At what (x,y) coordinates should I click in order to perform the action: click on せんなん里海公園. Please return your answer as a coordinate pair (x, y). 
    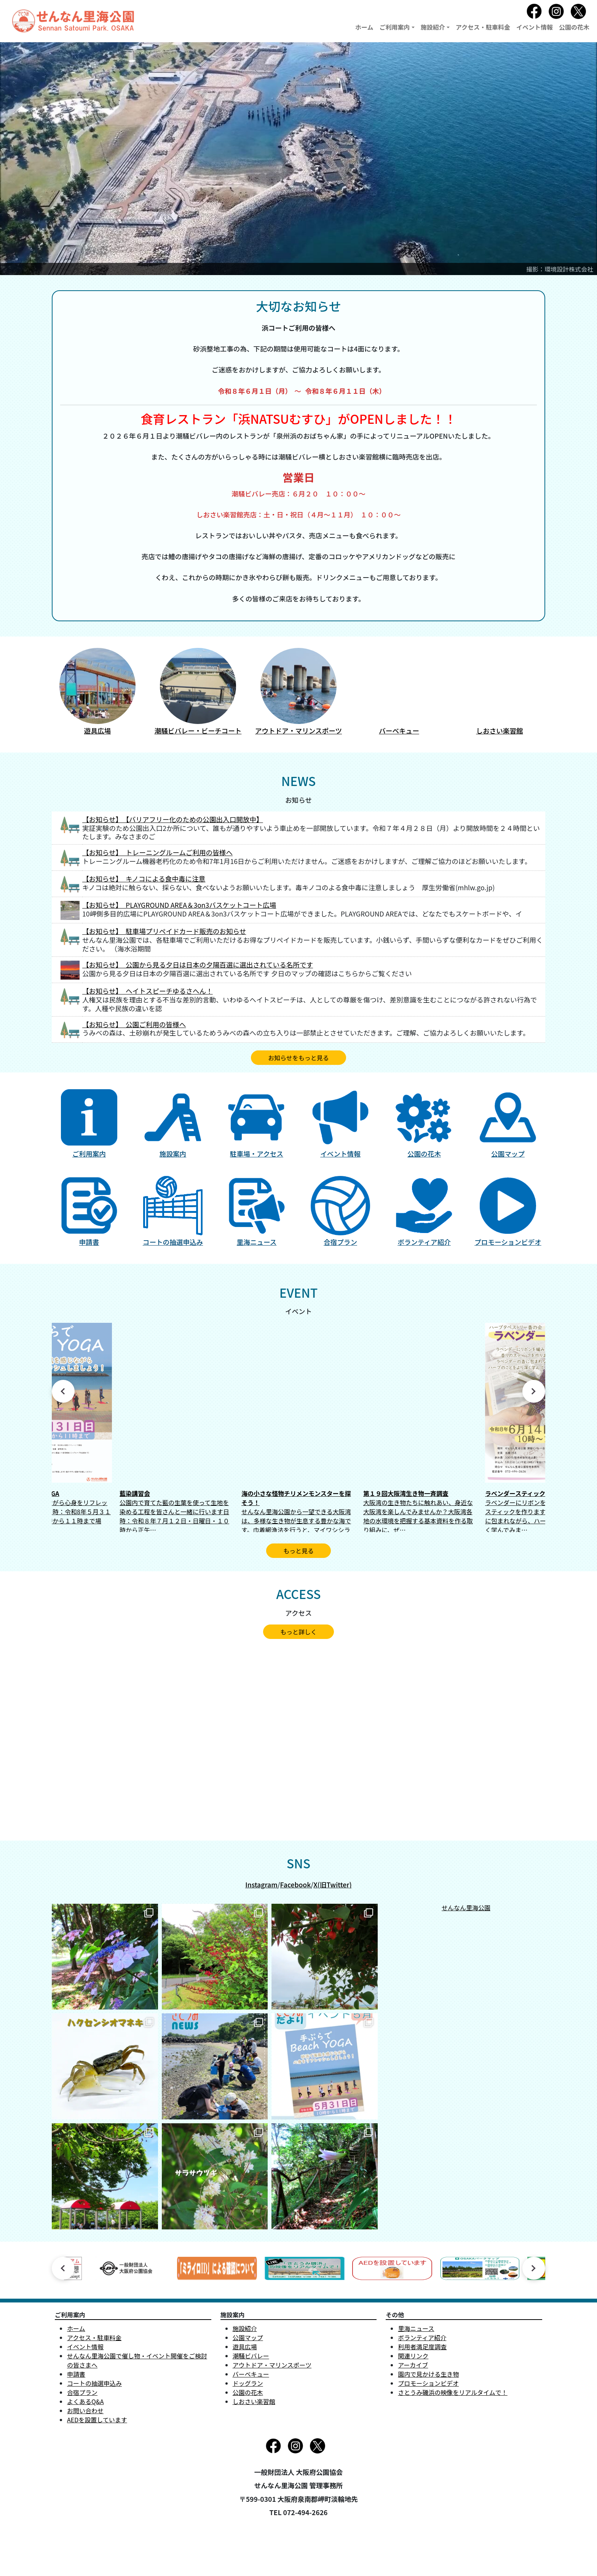
    Looking at the image, I should click on (466, 1907).